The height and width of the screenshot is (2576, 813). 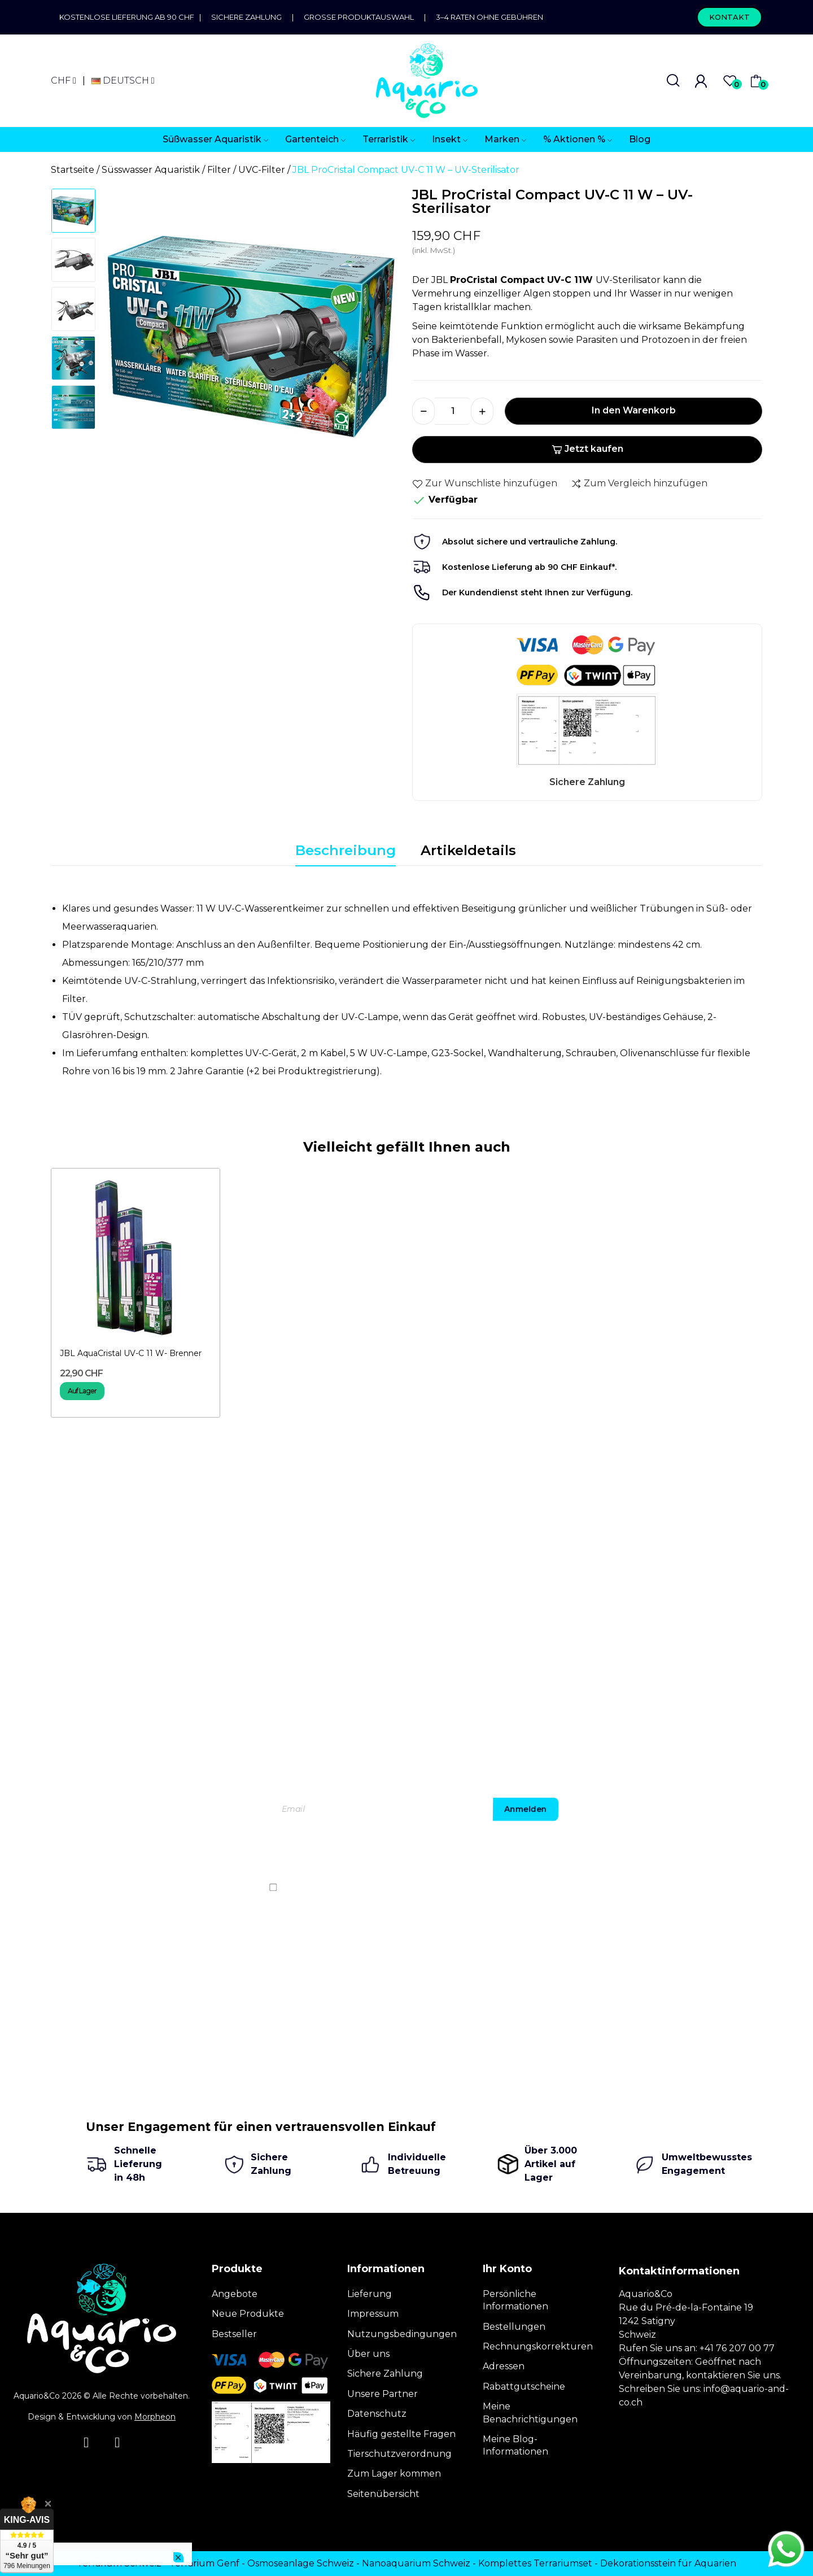 What do you see at coordinates (535, 2563) in the screenshot?
I see `Komplettes Terrariumset` at bounding box center [535, 2563].